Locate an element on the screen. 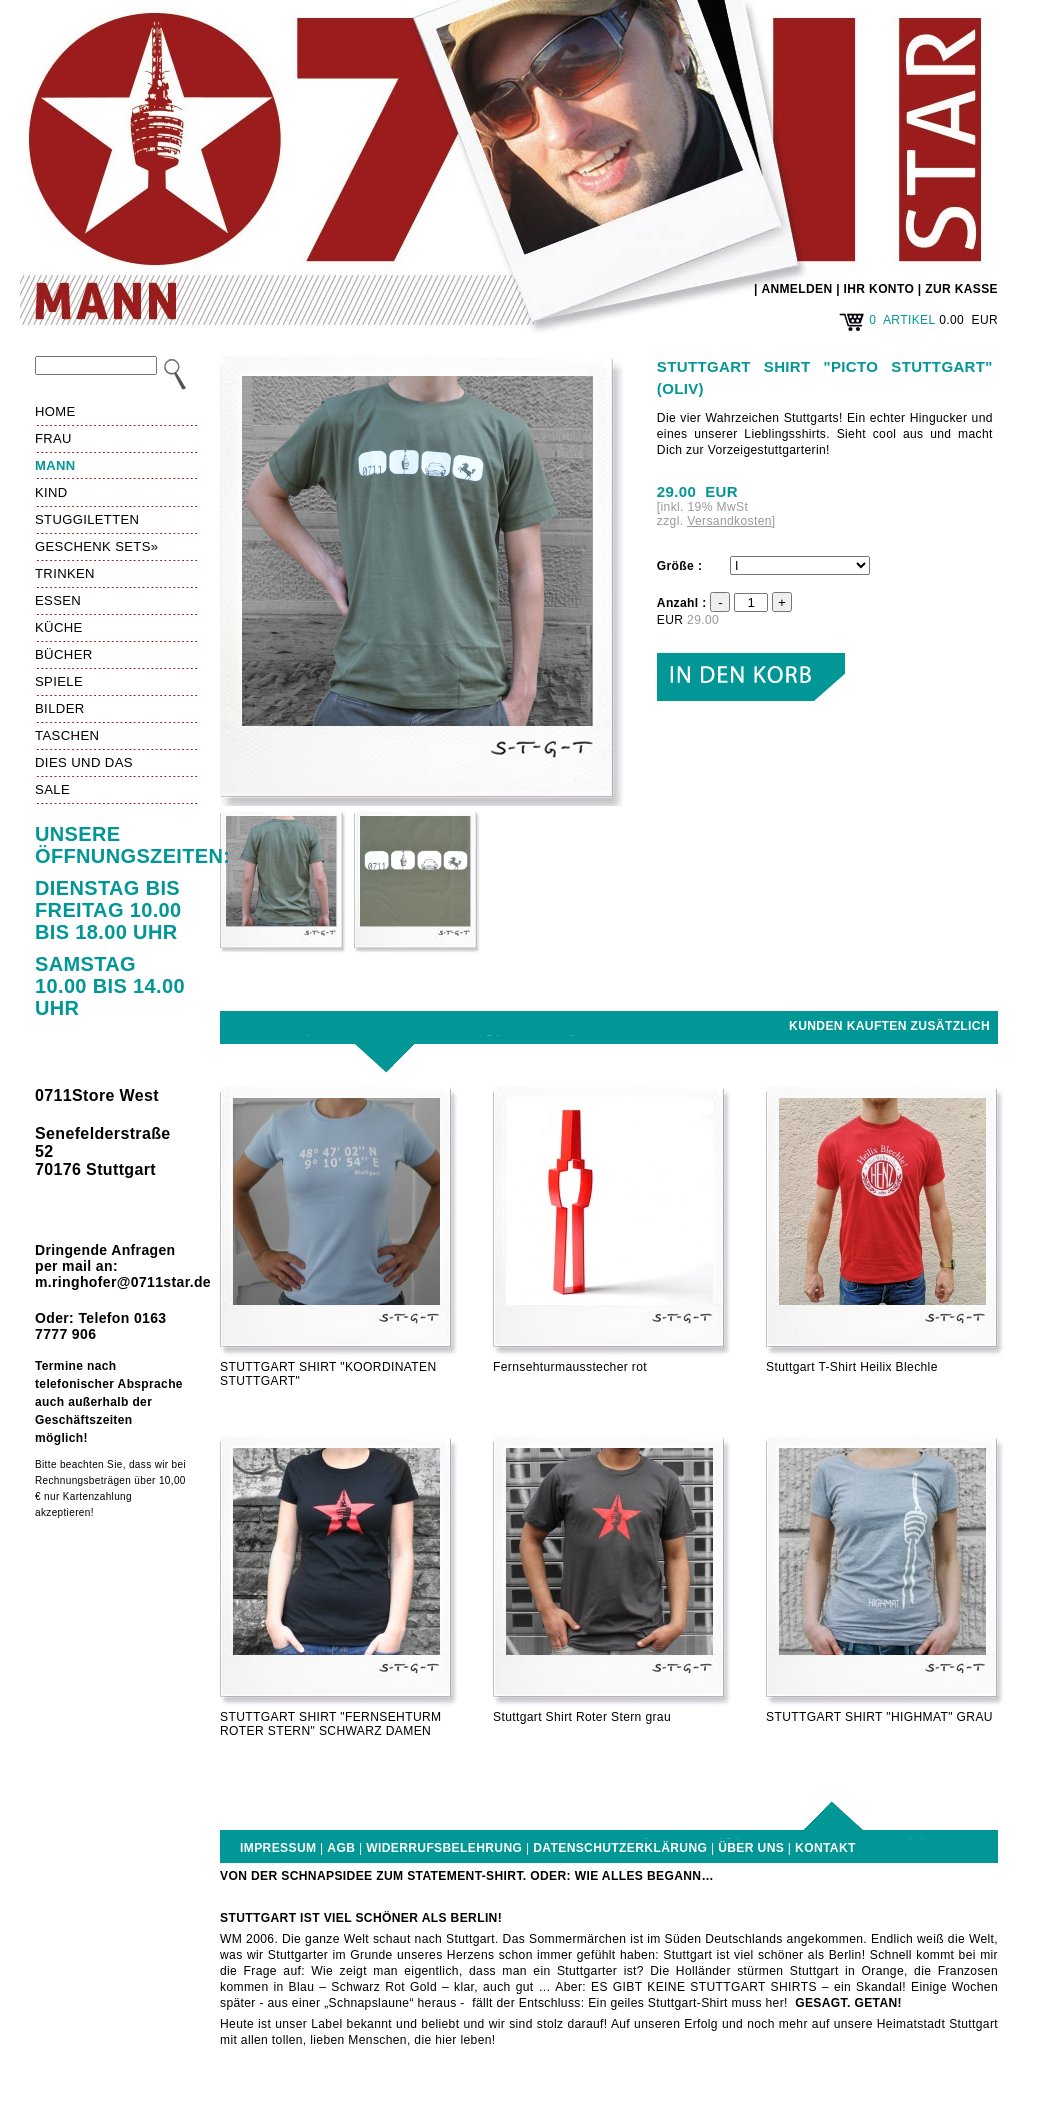  AGB is located at coordinates (341, 1848).